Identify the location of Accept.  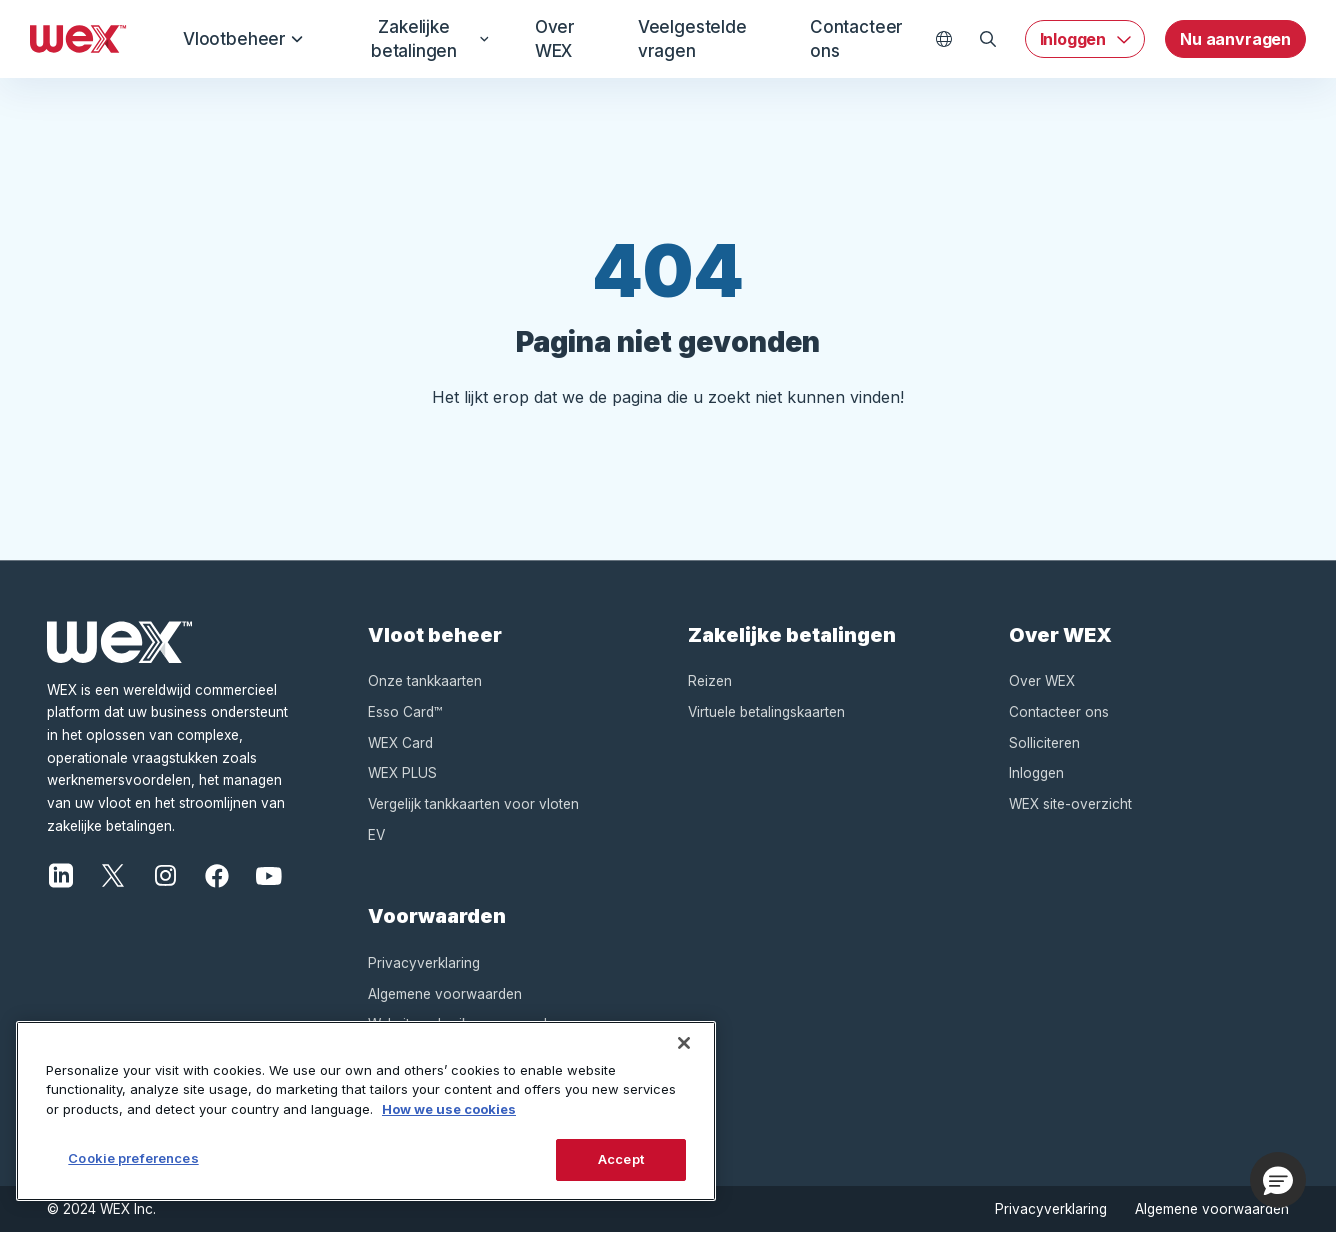
(621, 1159).